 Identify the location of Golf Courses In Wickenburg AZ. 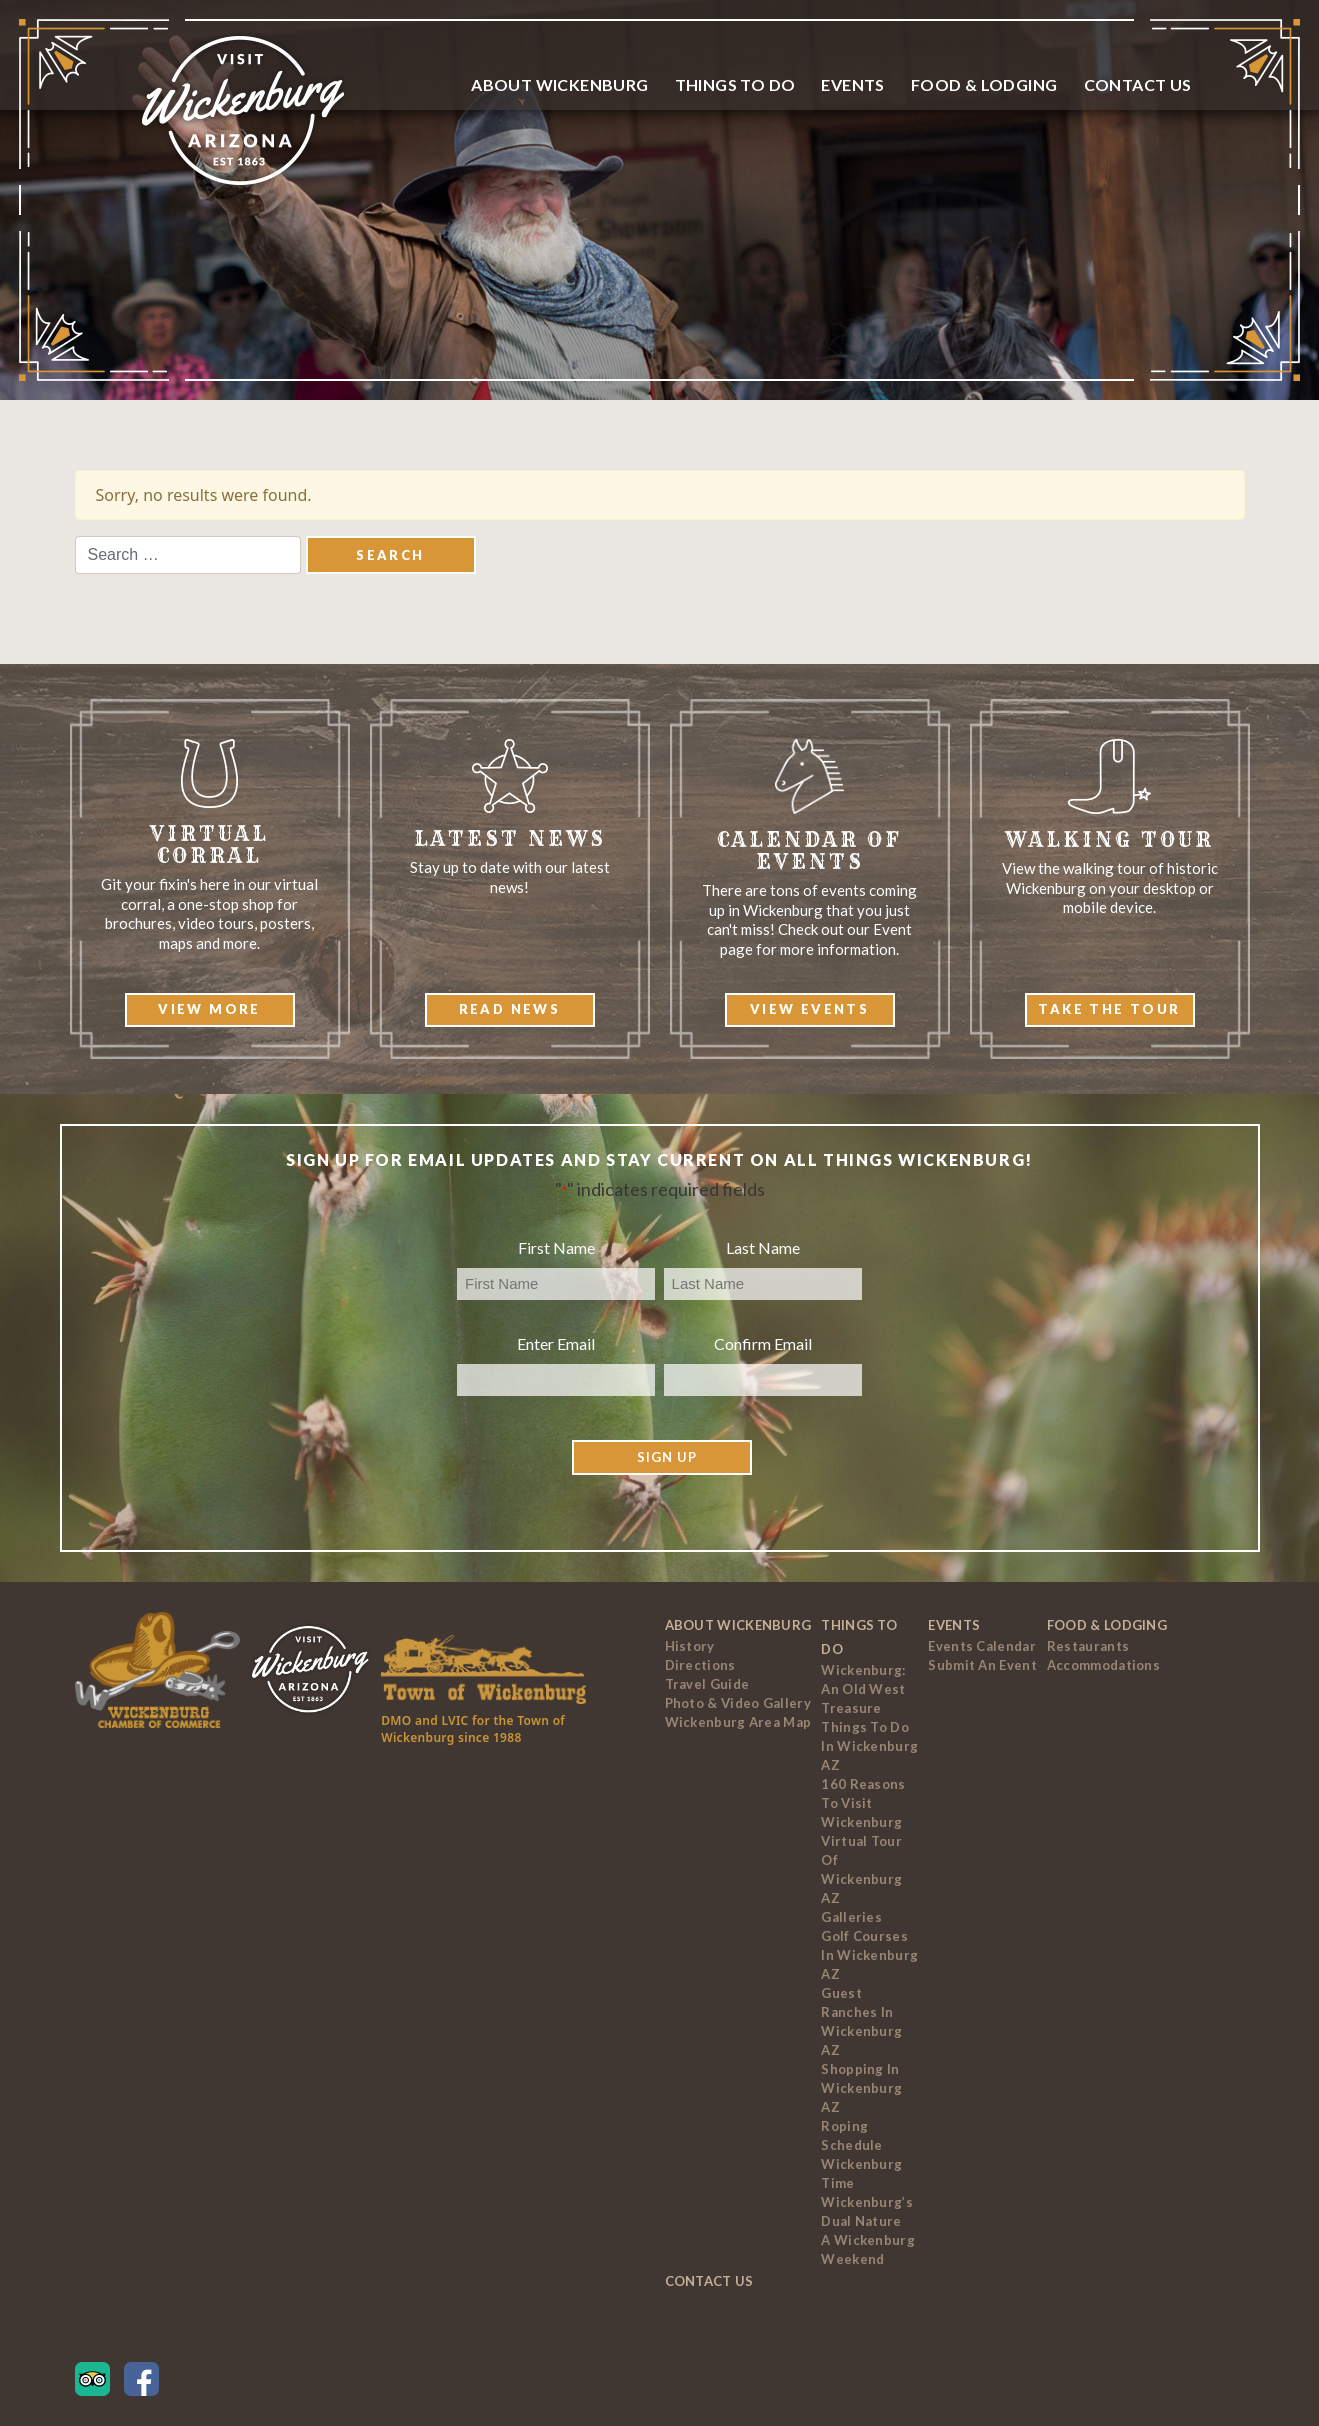
(869, 1955).